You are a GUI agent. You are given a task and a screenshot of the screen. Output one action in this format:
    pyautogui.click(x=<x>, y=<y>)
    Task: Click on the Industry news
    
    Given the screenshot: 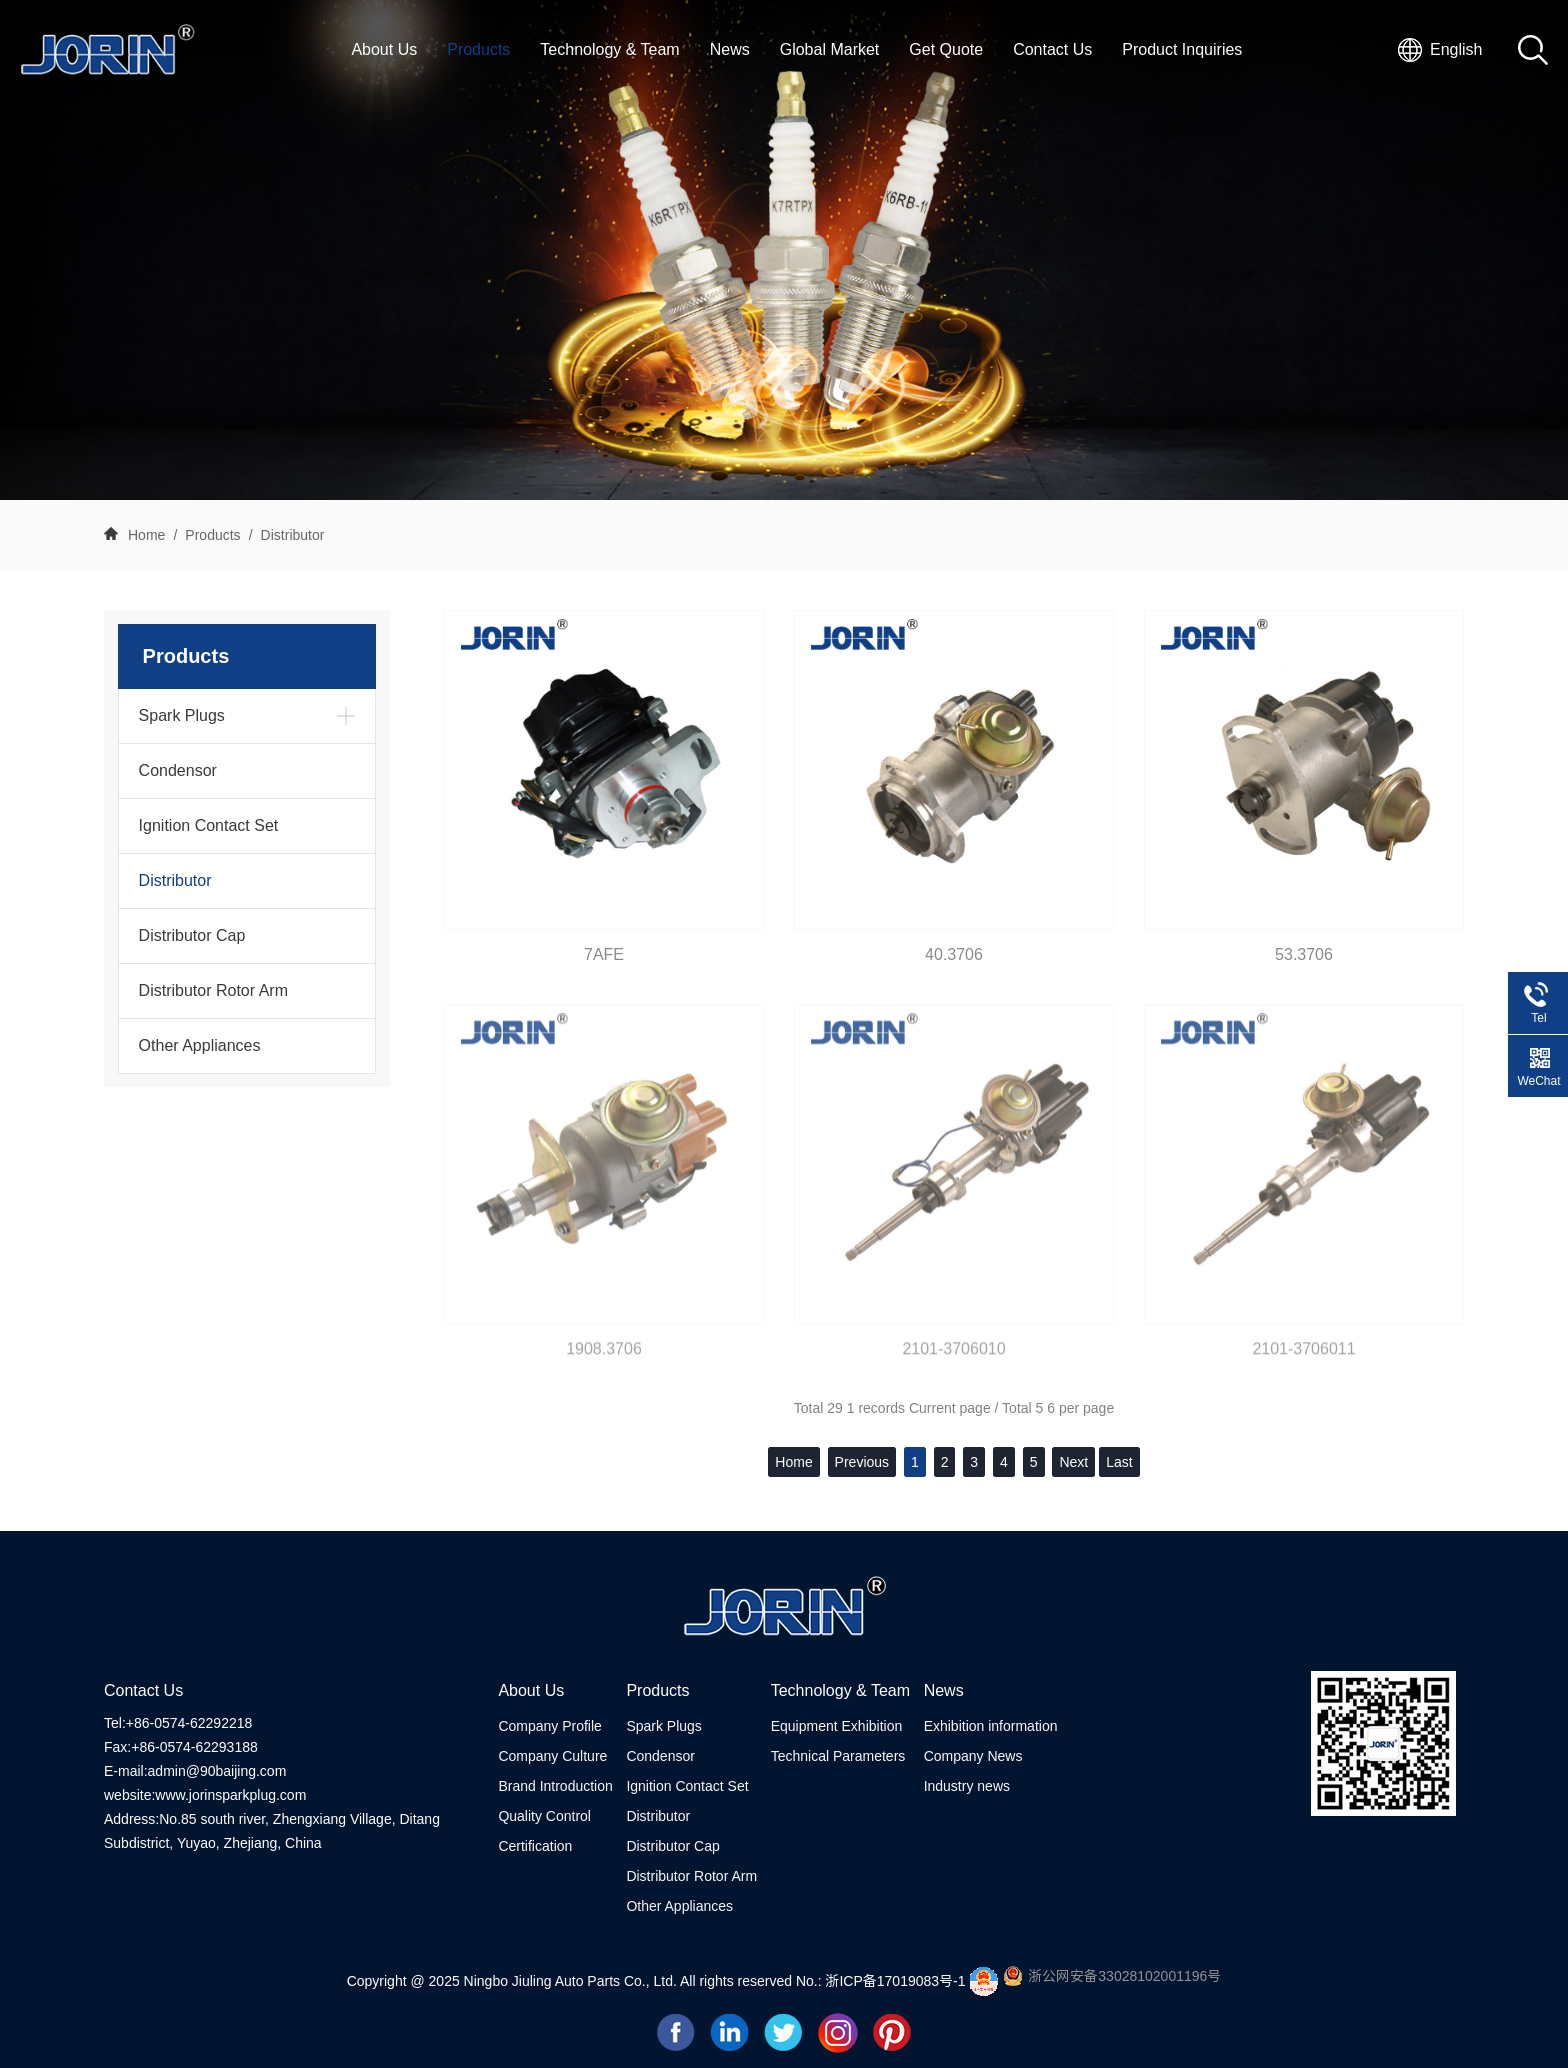 What is the action you would take?
    pyautogui.click(x=967, y=1786)
    